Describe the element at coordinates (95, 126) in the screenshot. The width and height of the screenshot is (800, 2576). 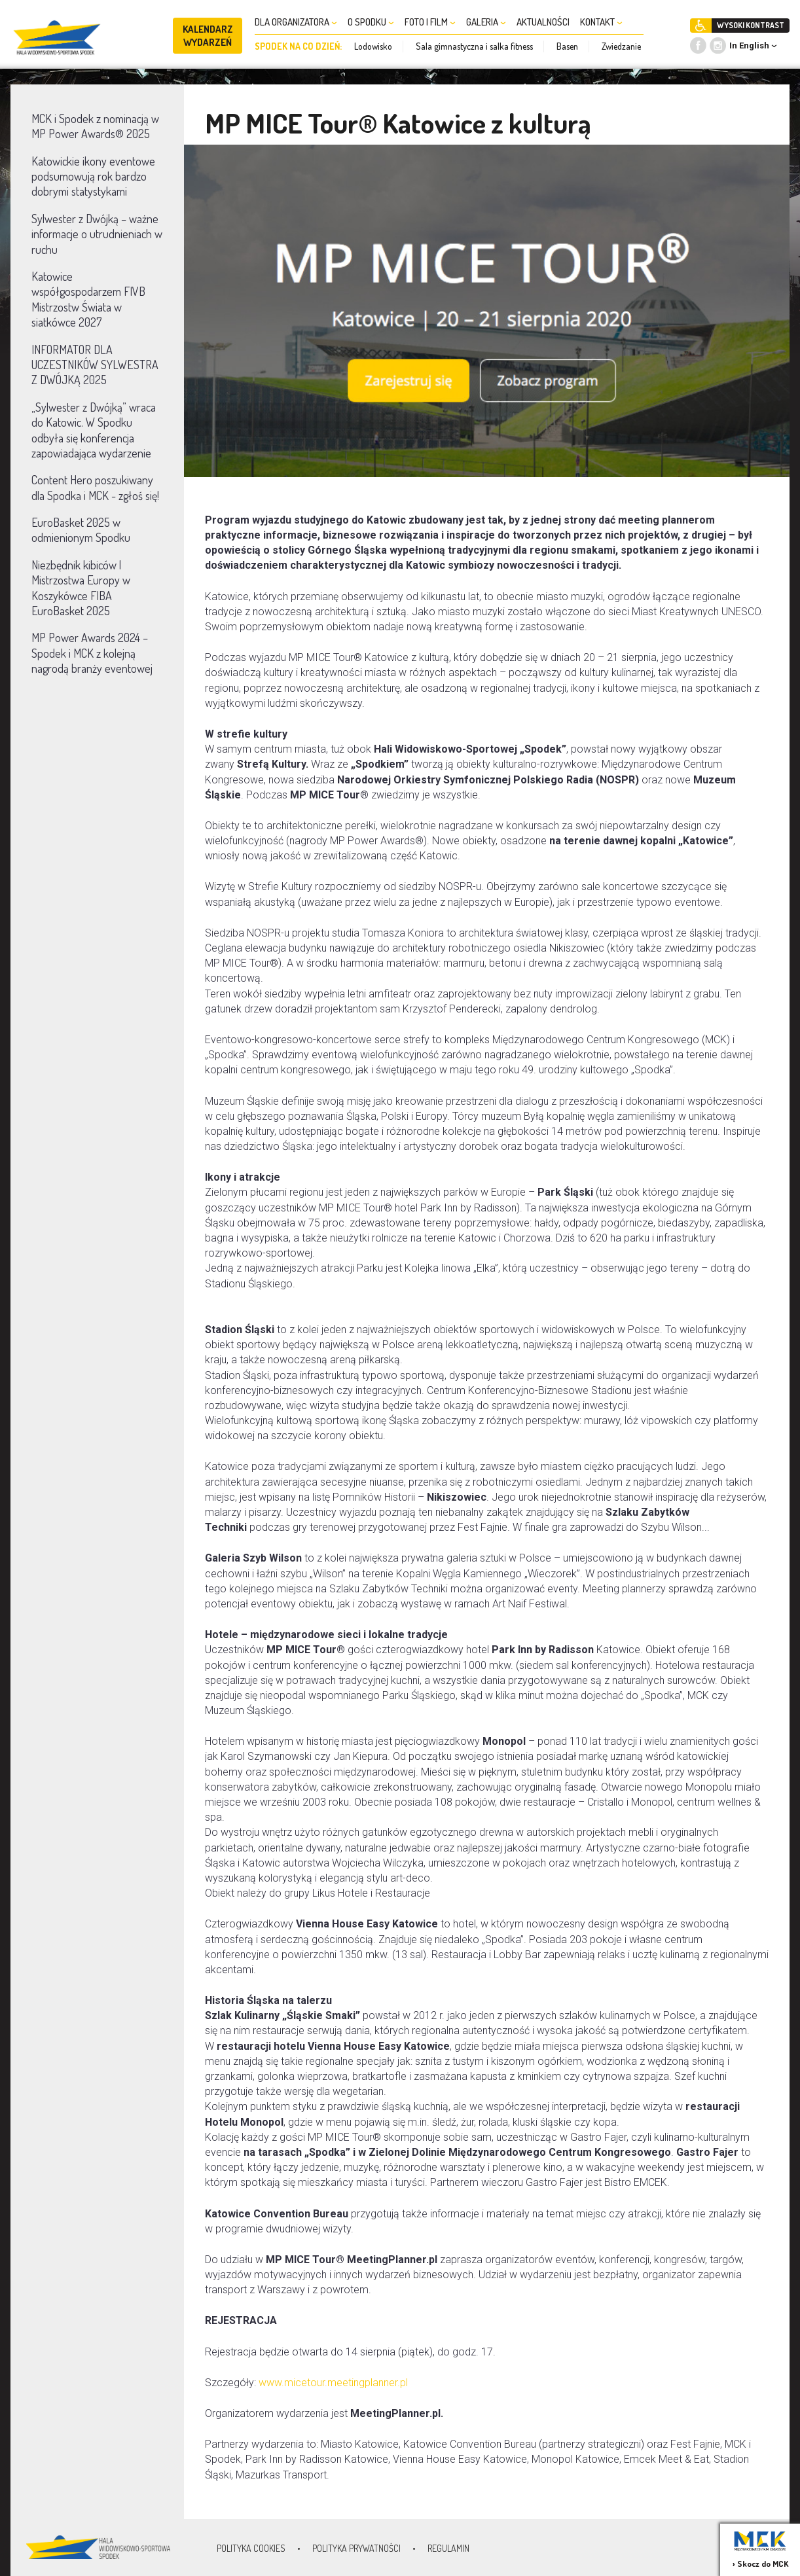
I see `MCK i Spodek z nominacją w MP Power Awards® 2025` at that location.